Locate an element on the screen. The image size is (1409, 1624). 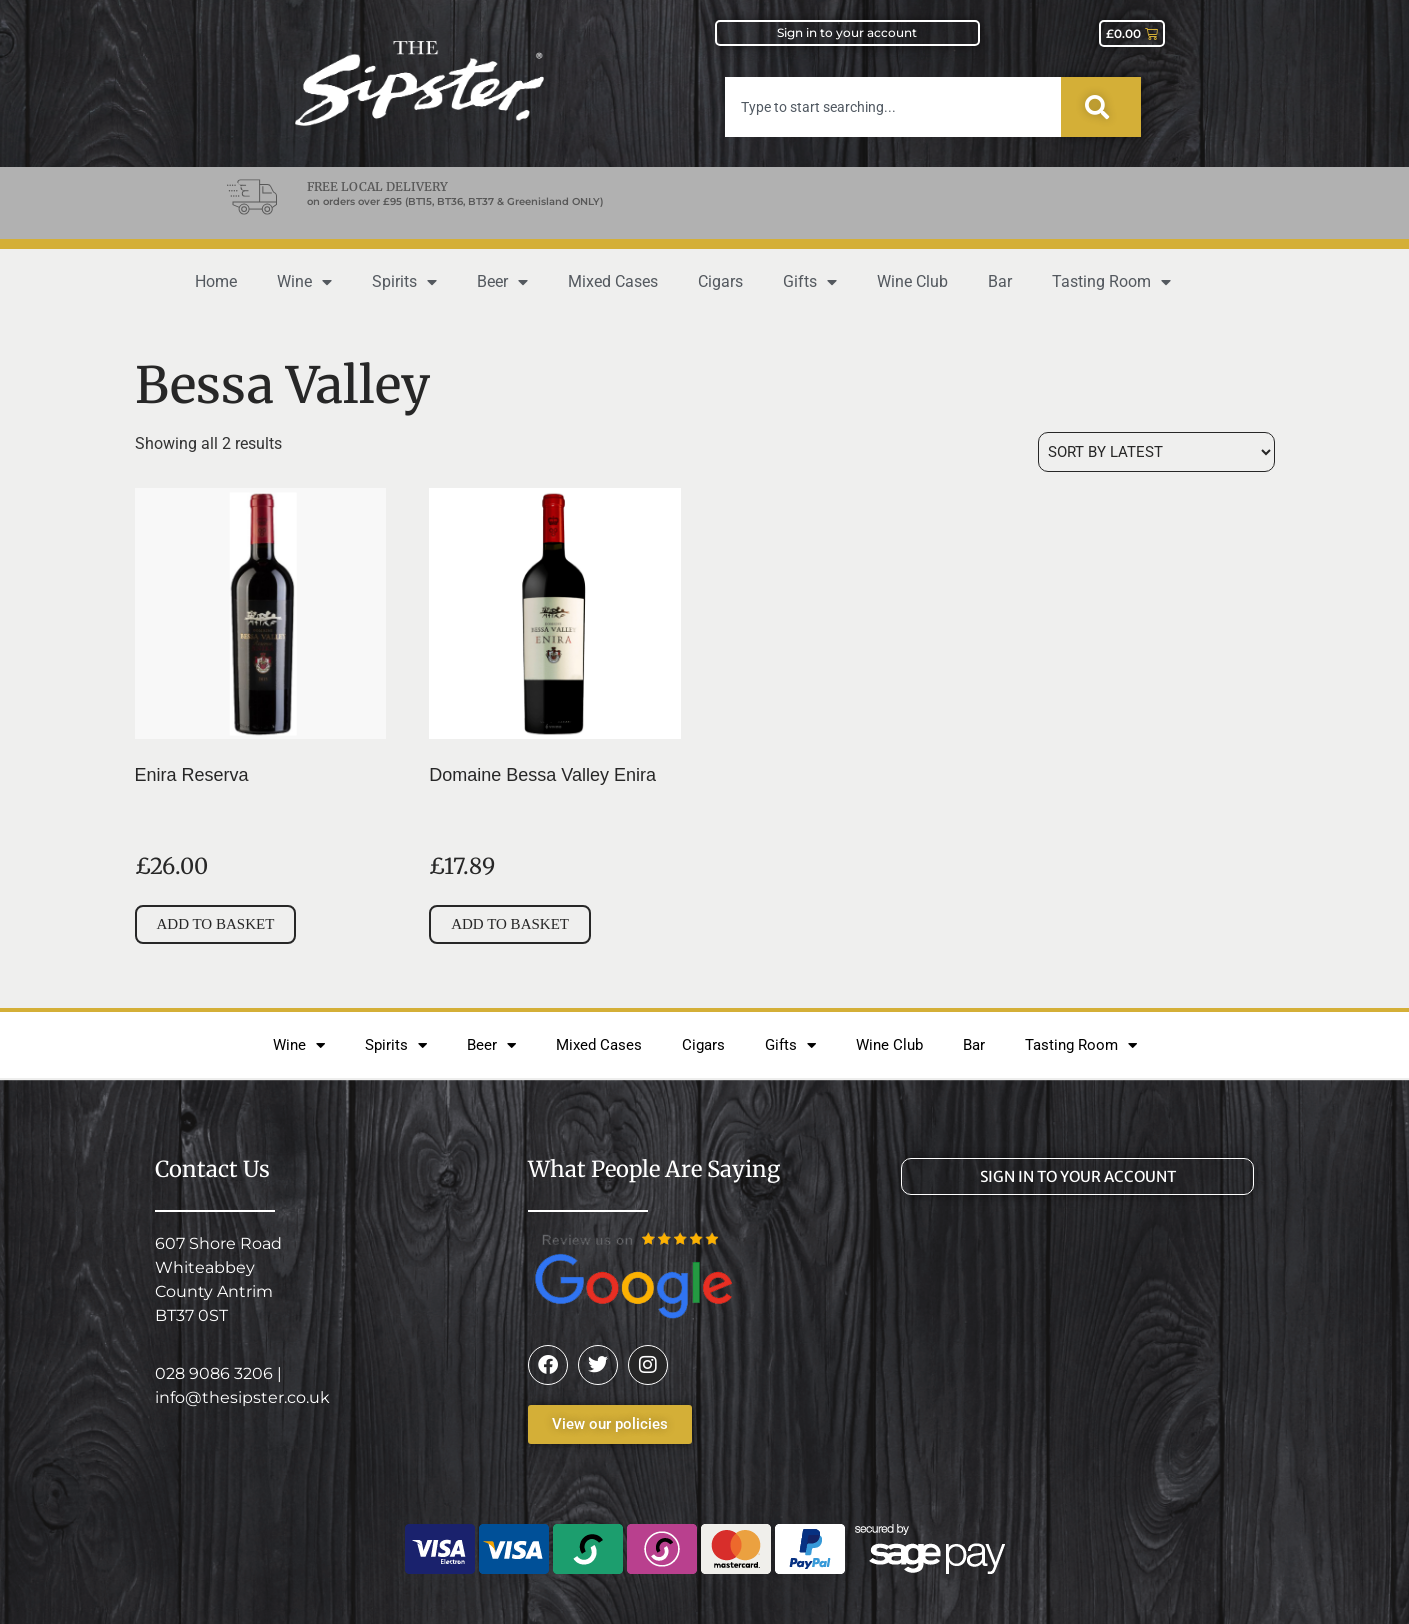
[combobox] is located at coordinates (893, 107).